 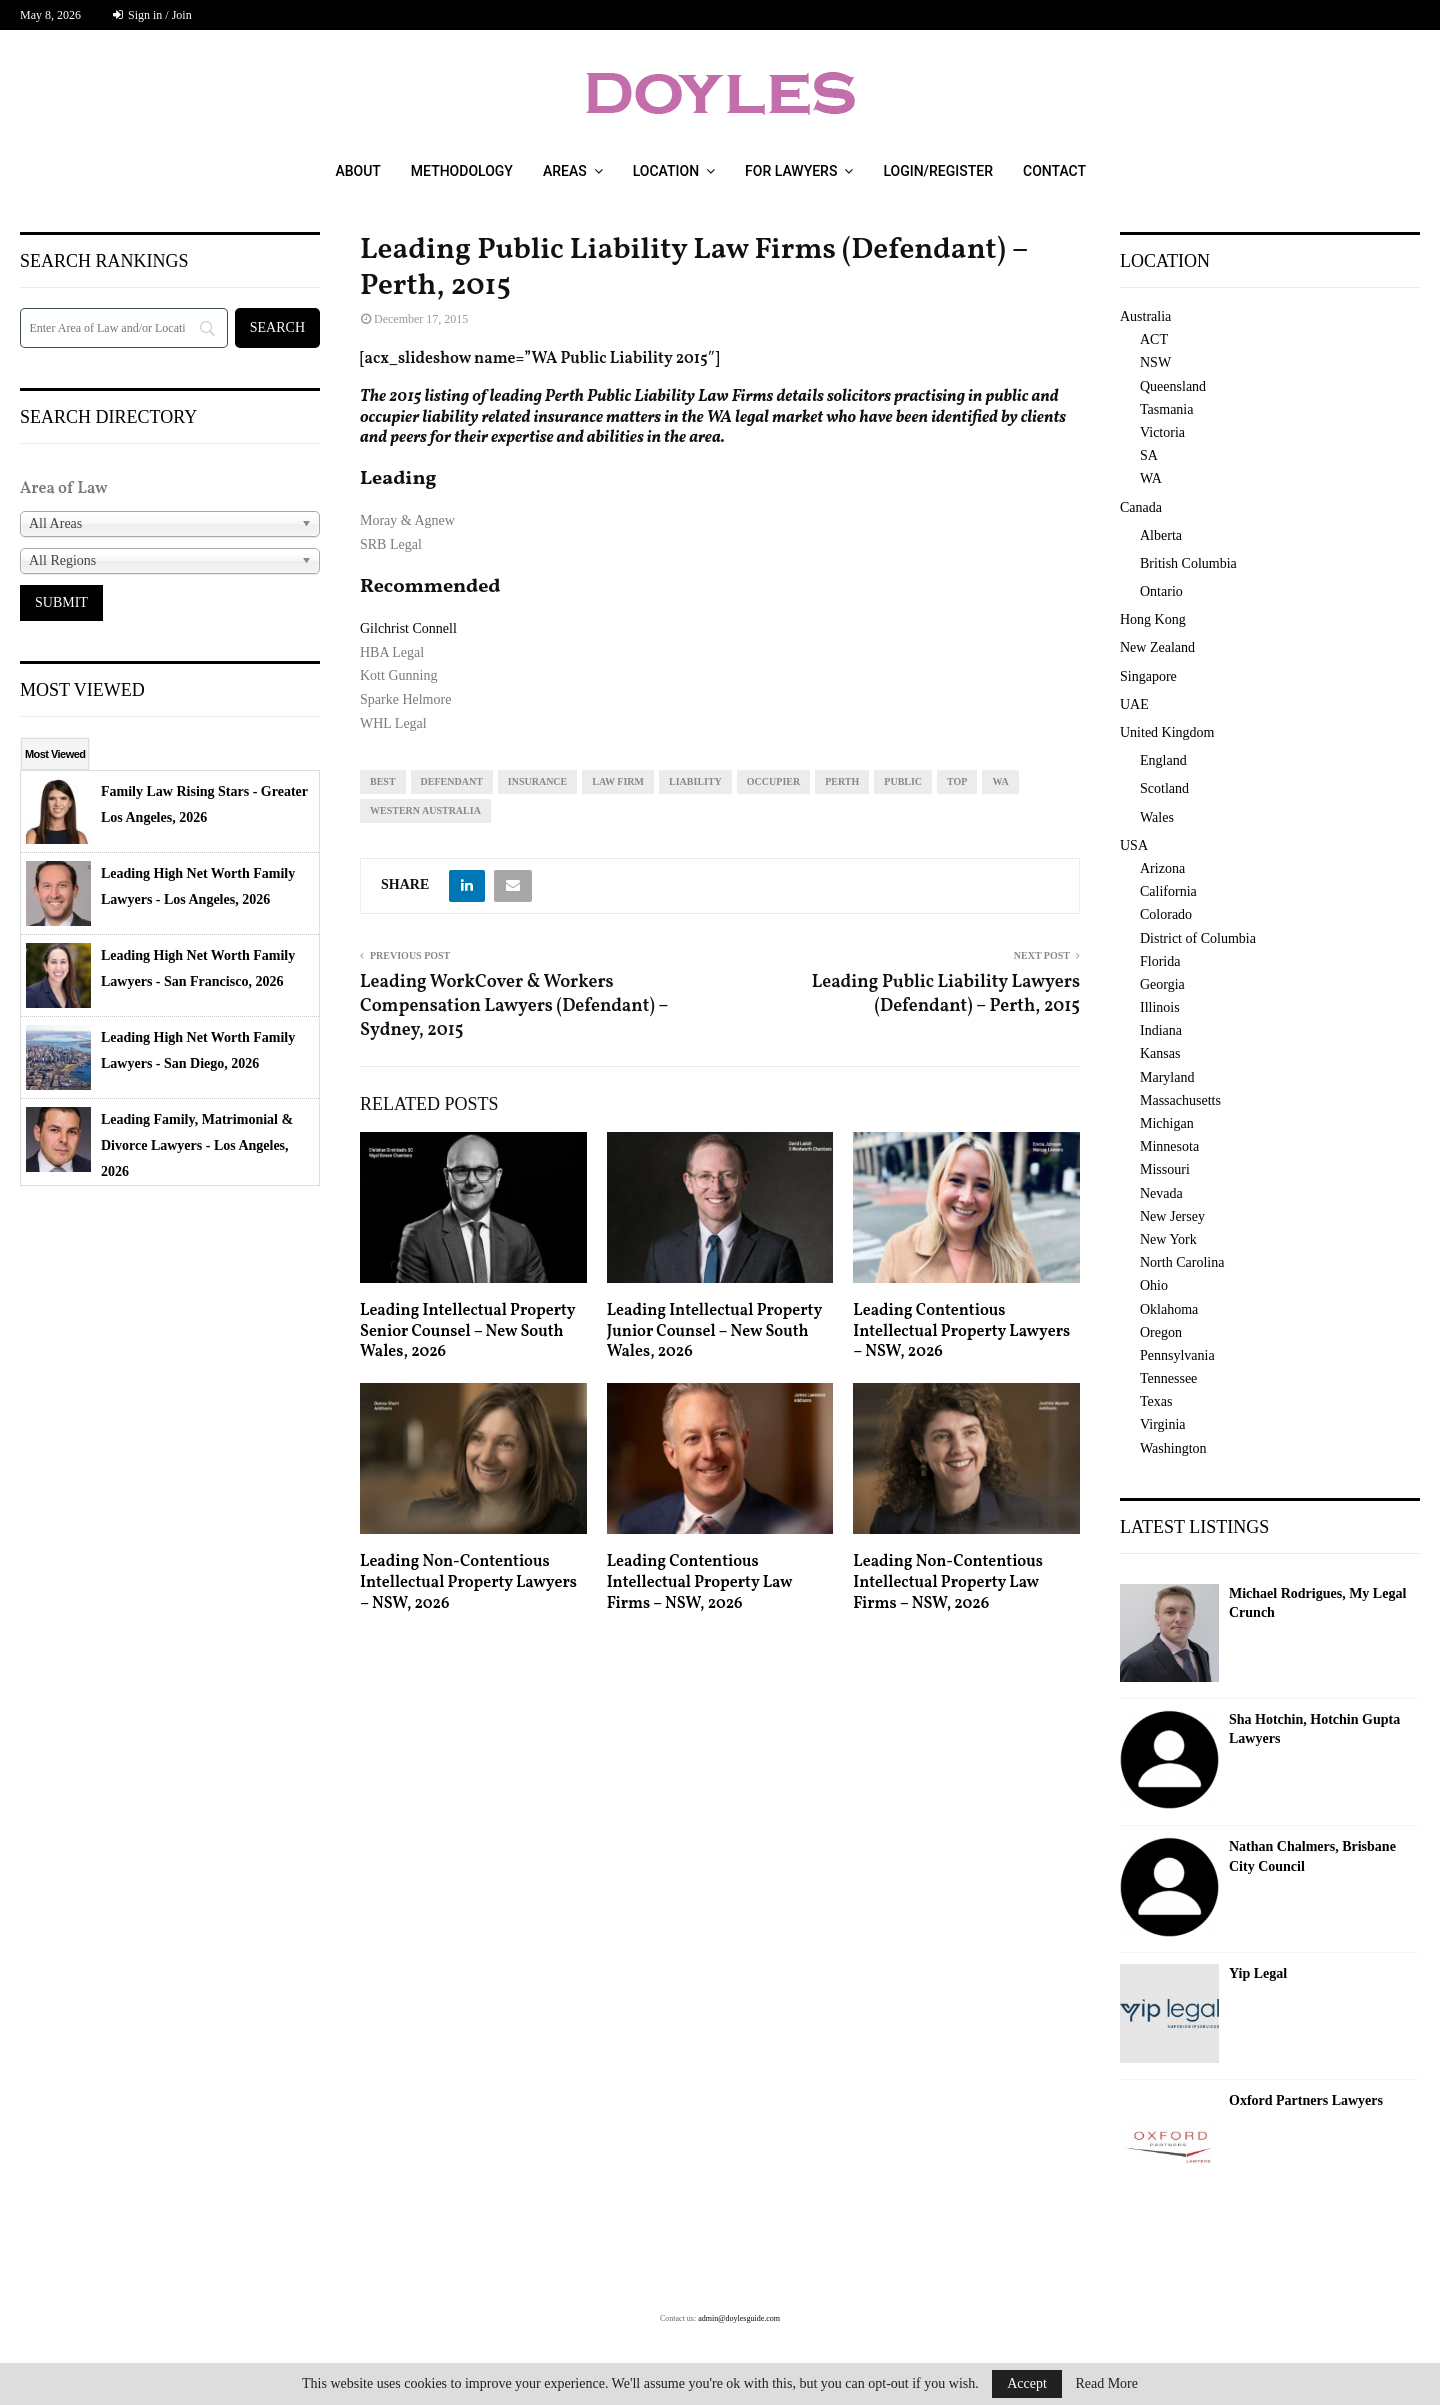 I want to click on Texas, so click(x=1156, y=1401).